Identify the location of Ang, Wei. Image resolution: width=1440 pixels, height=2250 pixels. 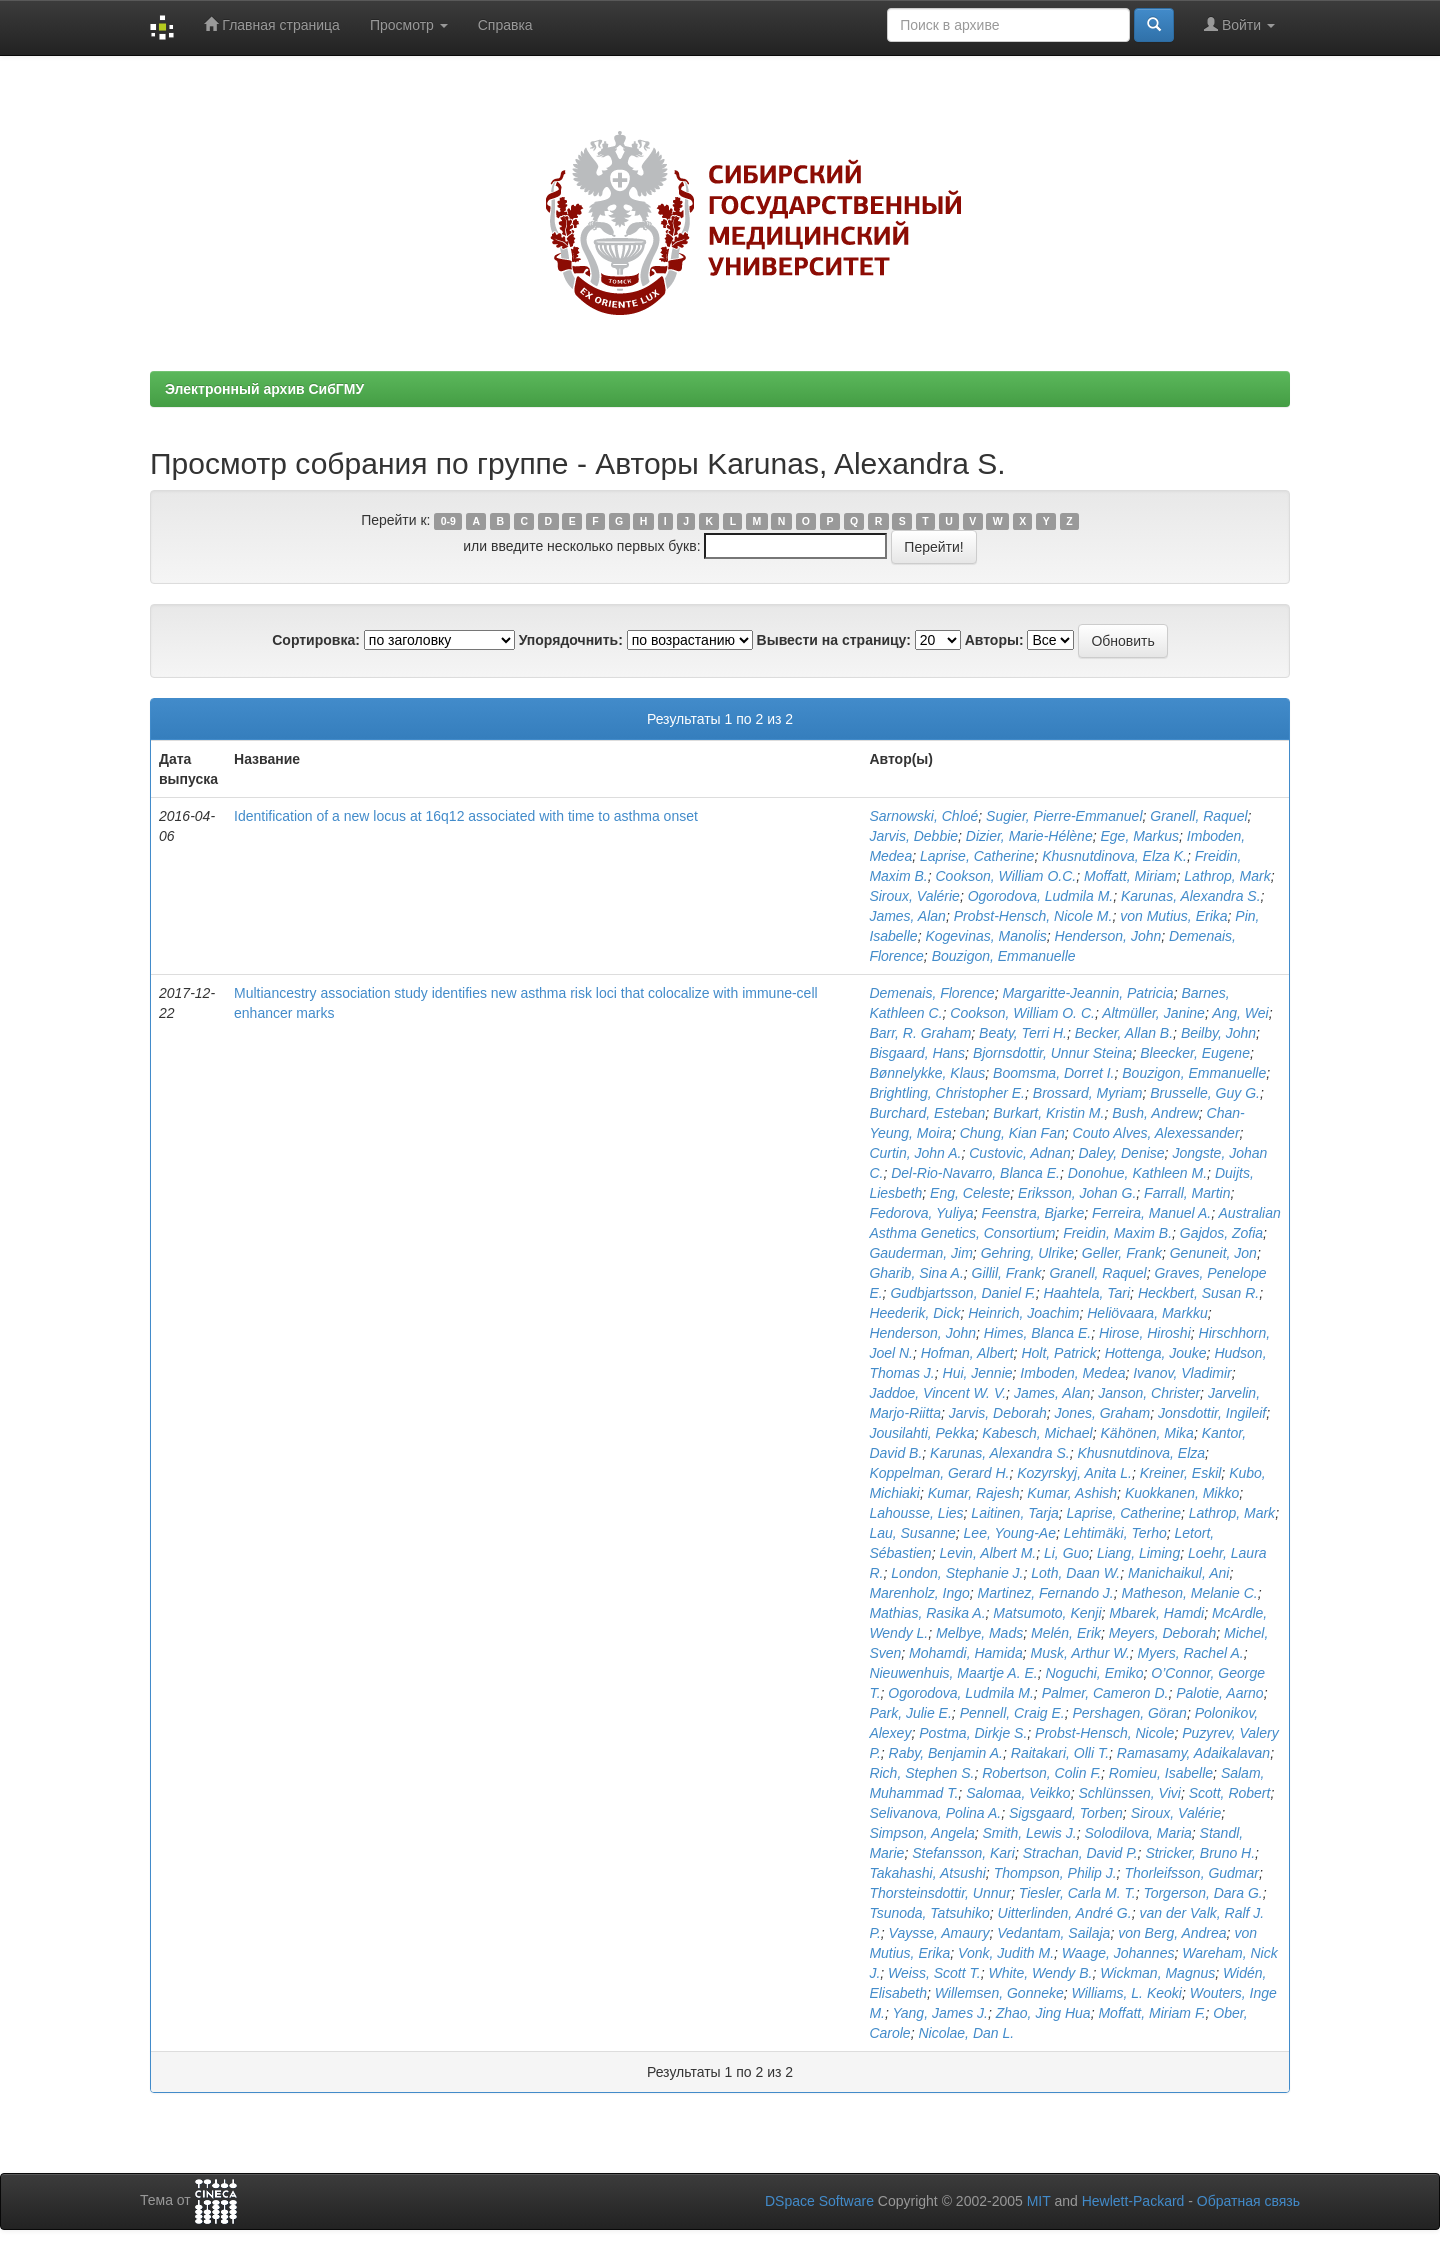
(1240, 1013).